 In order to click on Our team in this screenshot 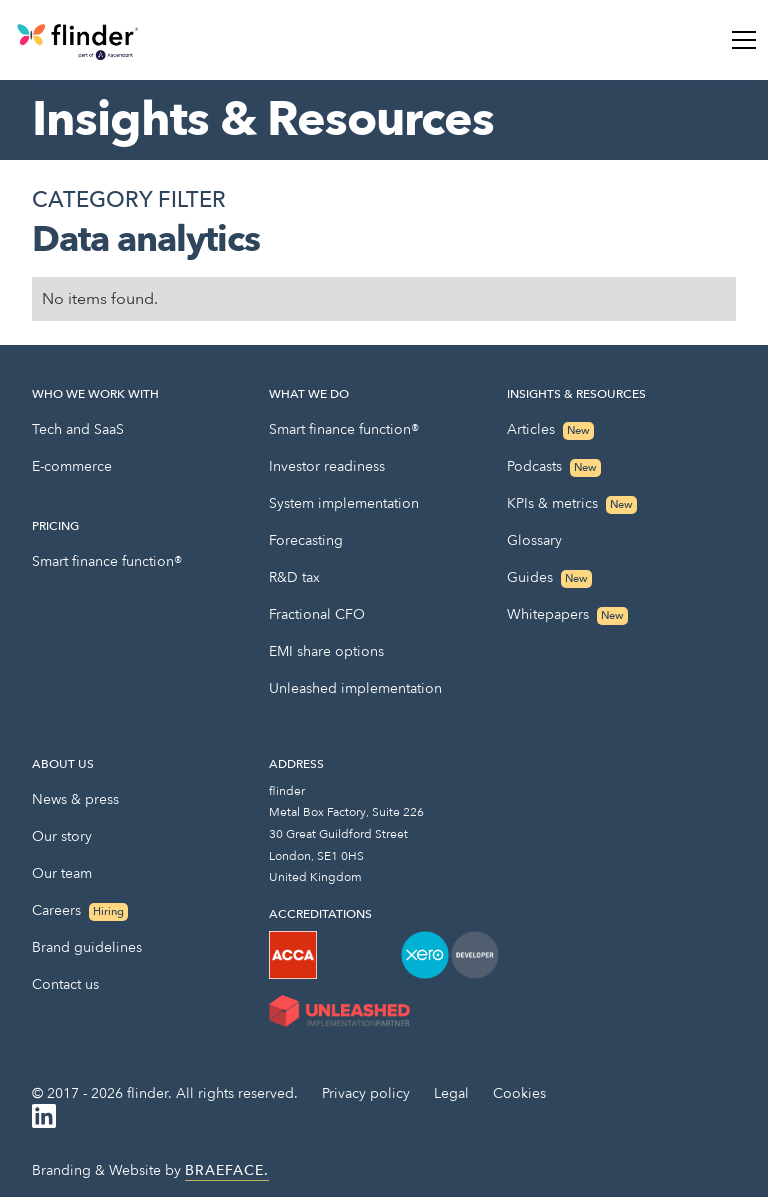, I will do `click(62, 873)`.